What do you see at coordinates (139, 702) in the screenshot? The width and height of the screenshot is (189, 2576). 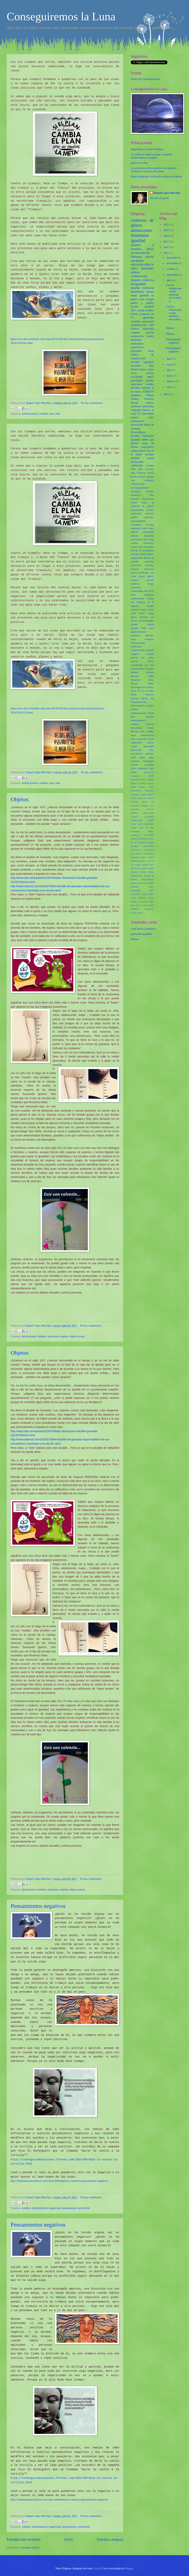 I see `empoderamiento` at bounding box center [139, 702].